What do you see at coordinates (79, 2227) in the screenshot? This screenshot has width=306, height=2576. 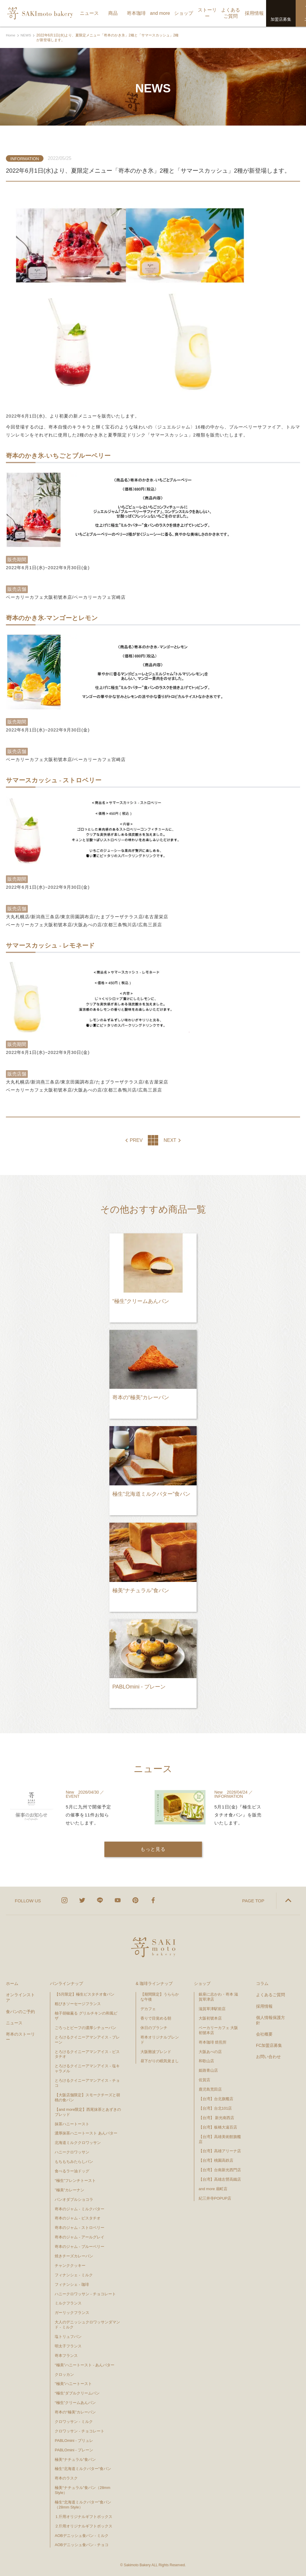 I see `嵜本のジャム - ストロベリー` at bounding box center [79, 2227].